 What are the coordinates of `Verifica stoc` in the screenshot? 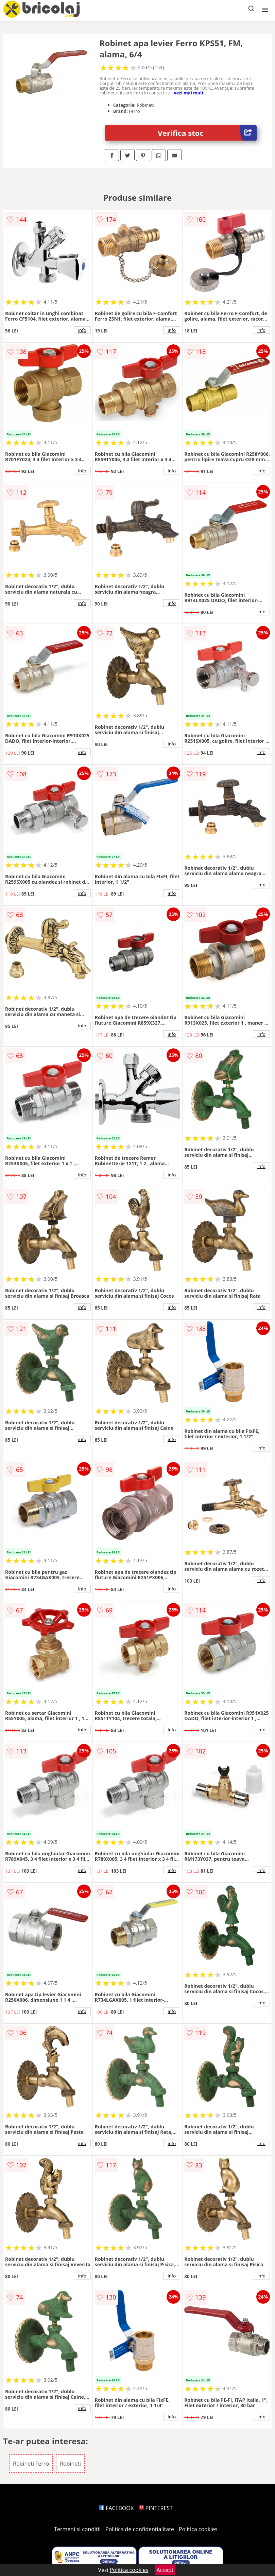 It's located at (207, 133).